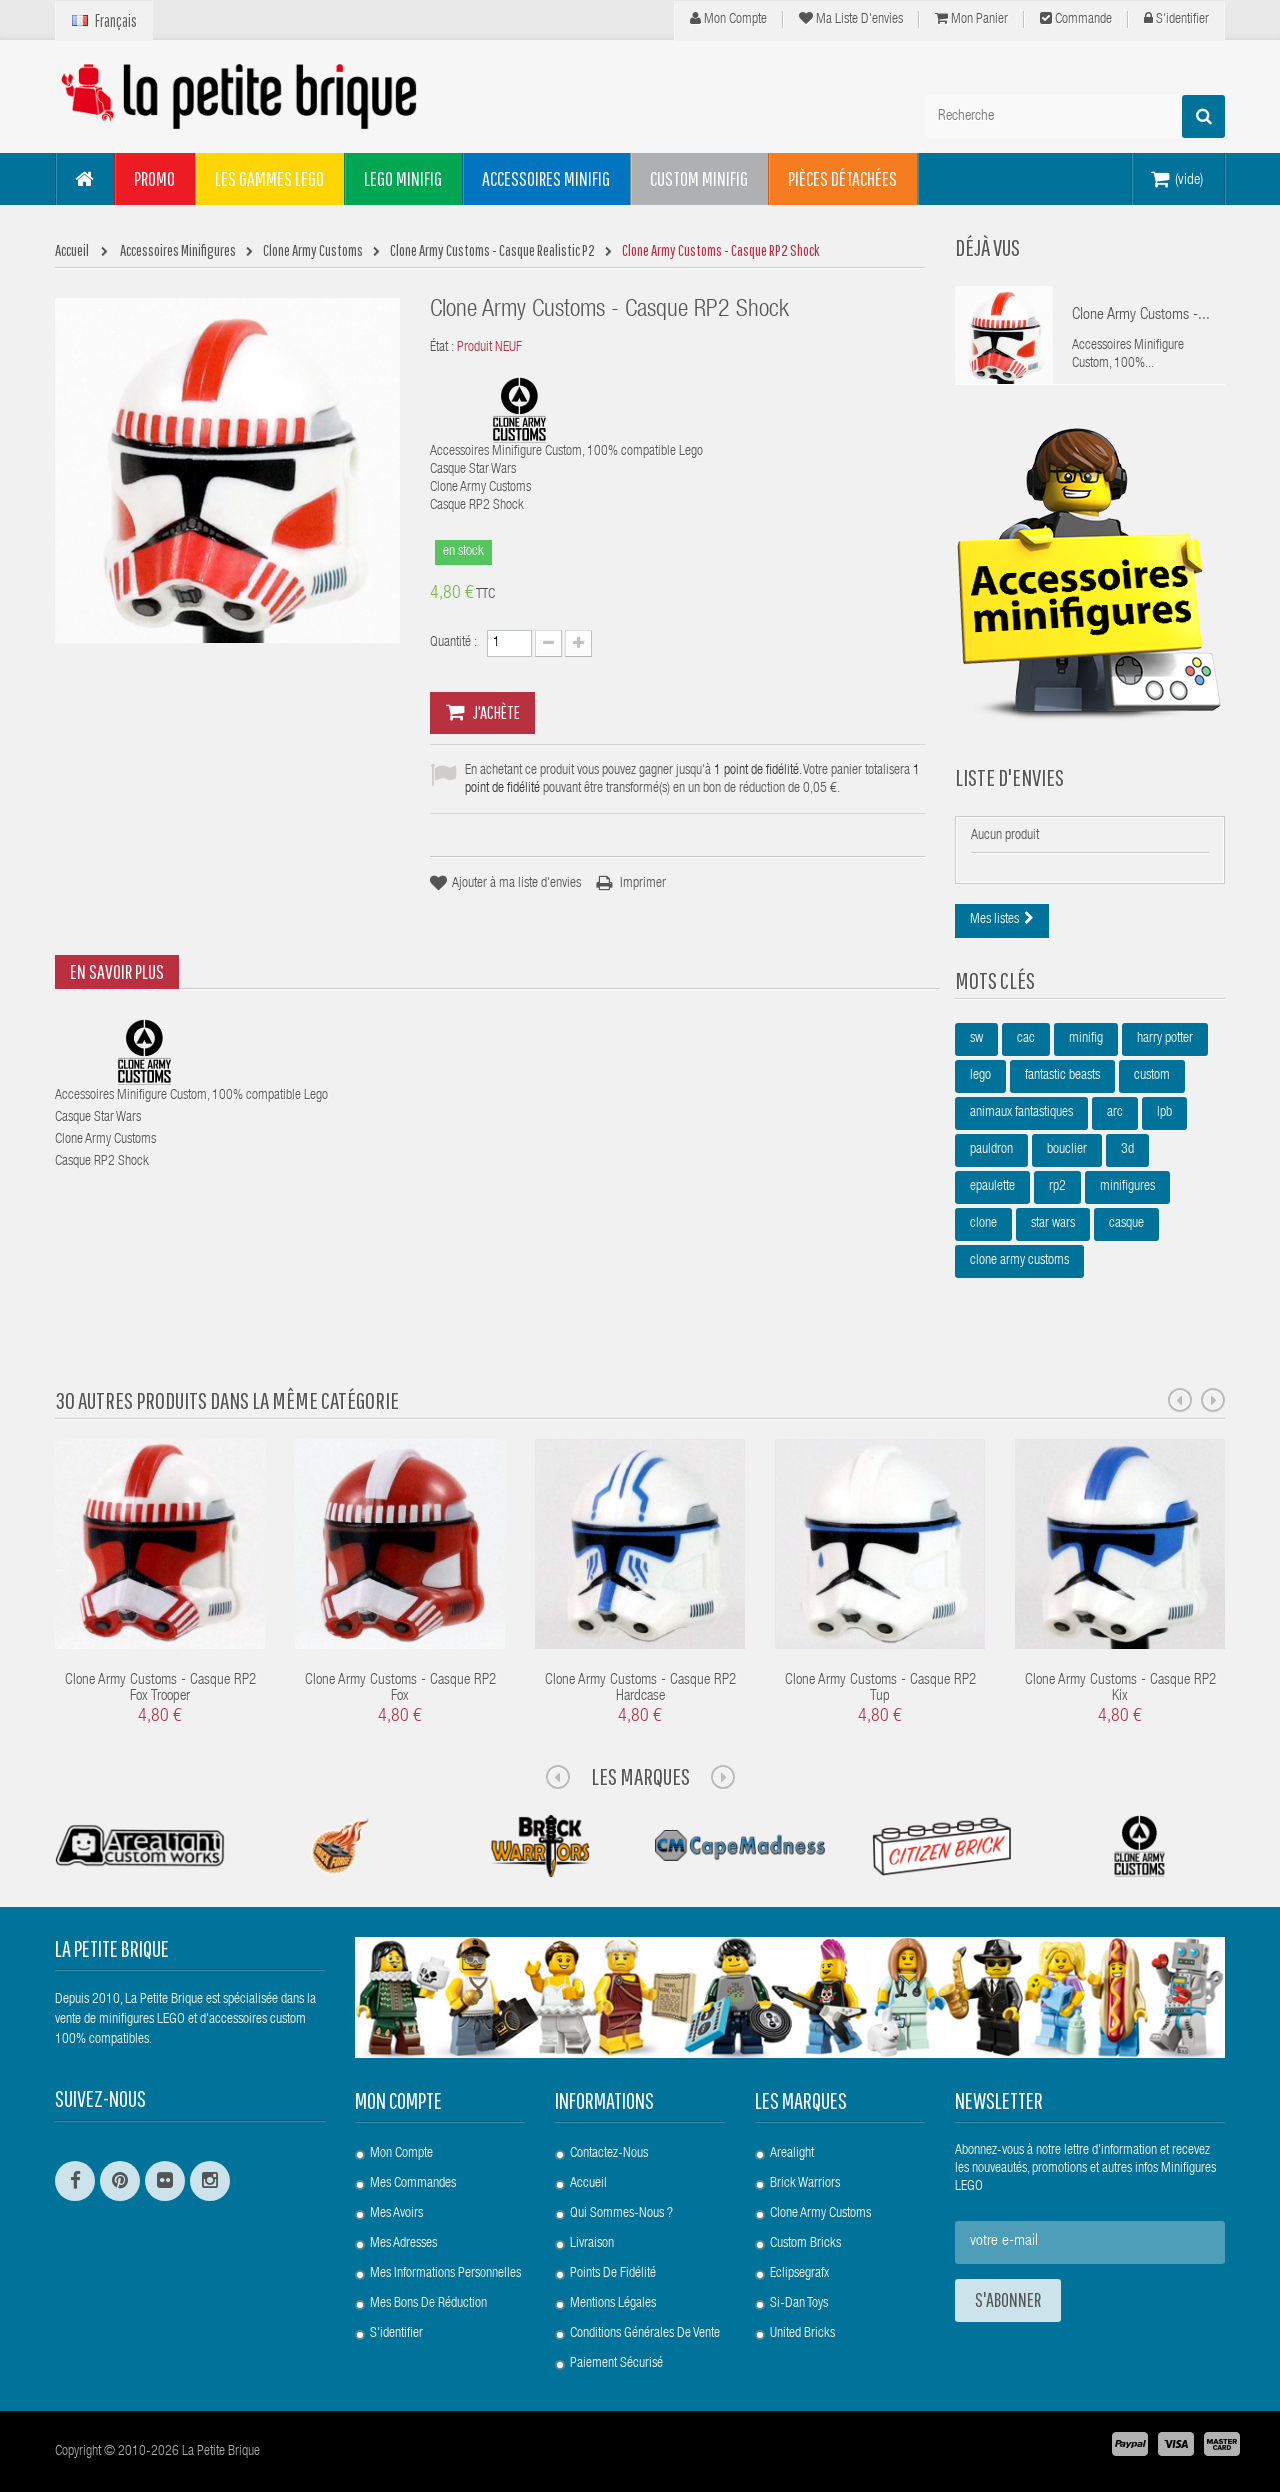 This screenshot has height=2492, width=1280. I want to click on S'identifier, so click(1176, 19).